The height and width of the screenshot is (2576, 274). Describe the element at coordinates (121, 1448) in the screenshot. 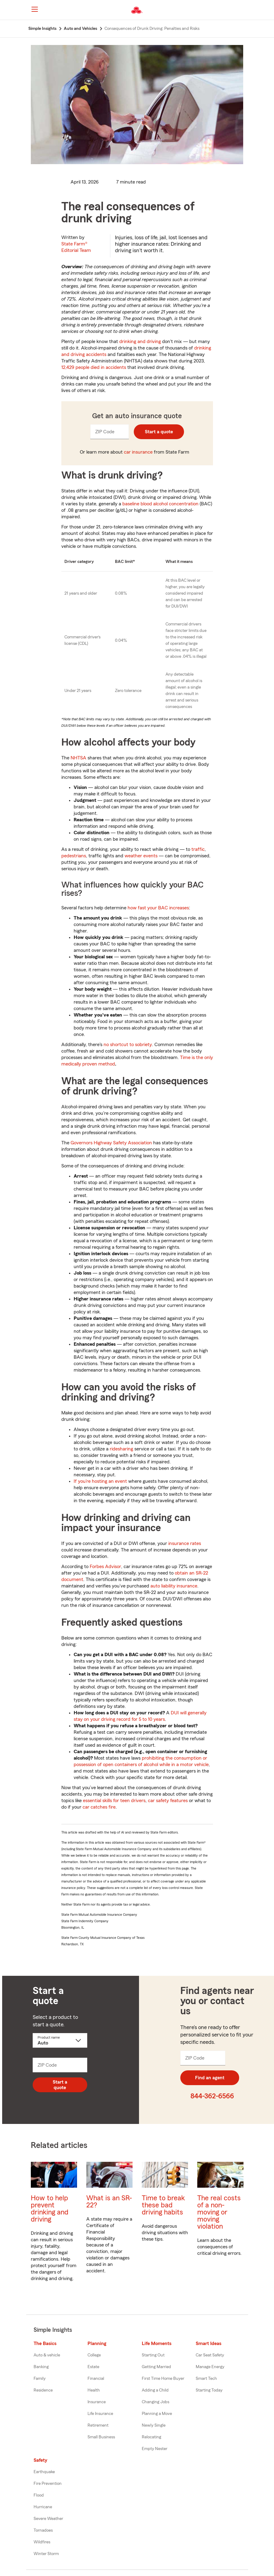

I see `ridesharing` at that location.